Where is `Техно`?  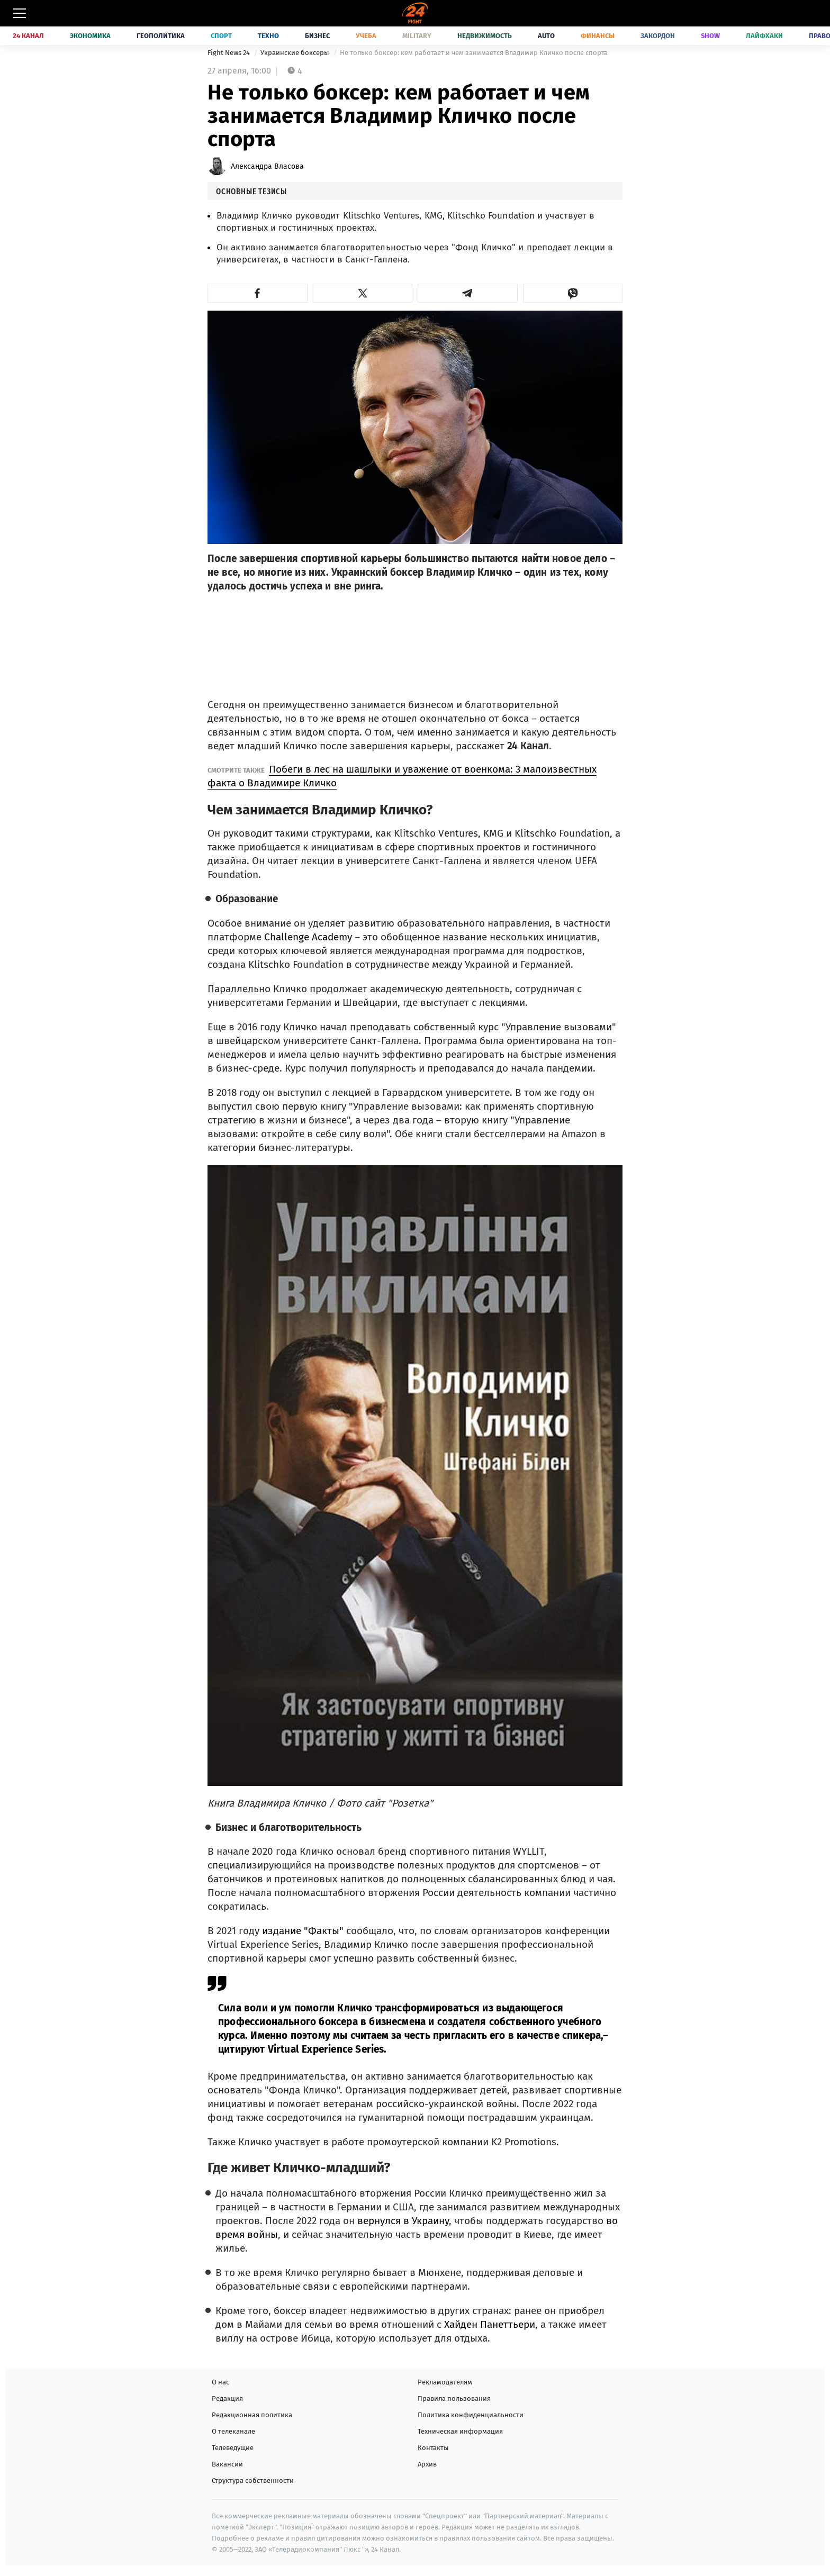 Техно is located at coordinates (268, 36).